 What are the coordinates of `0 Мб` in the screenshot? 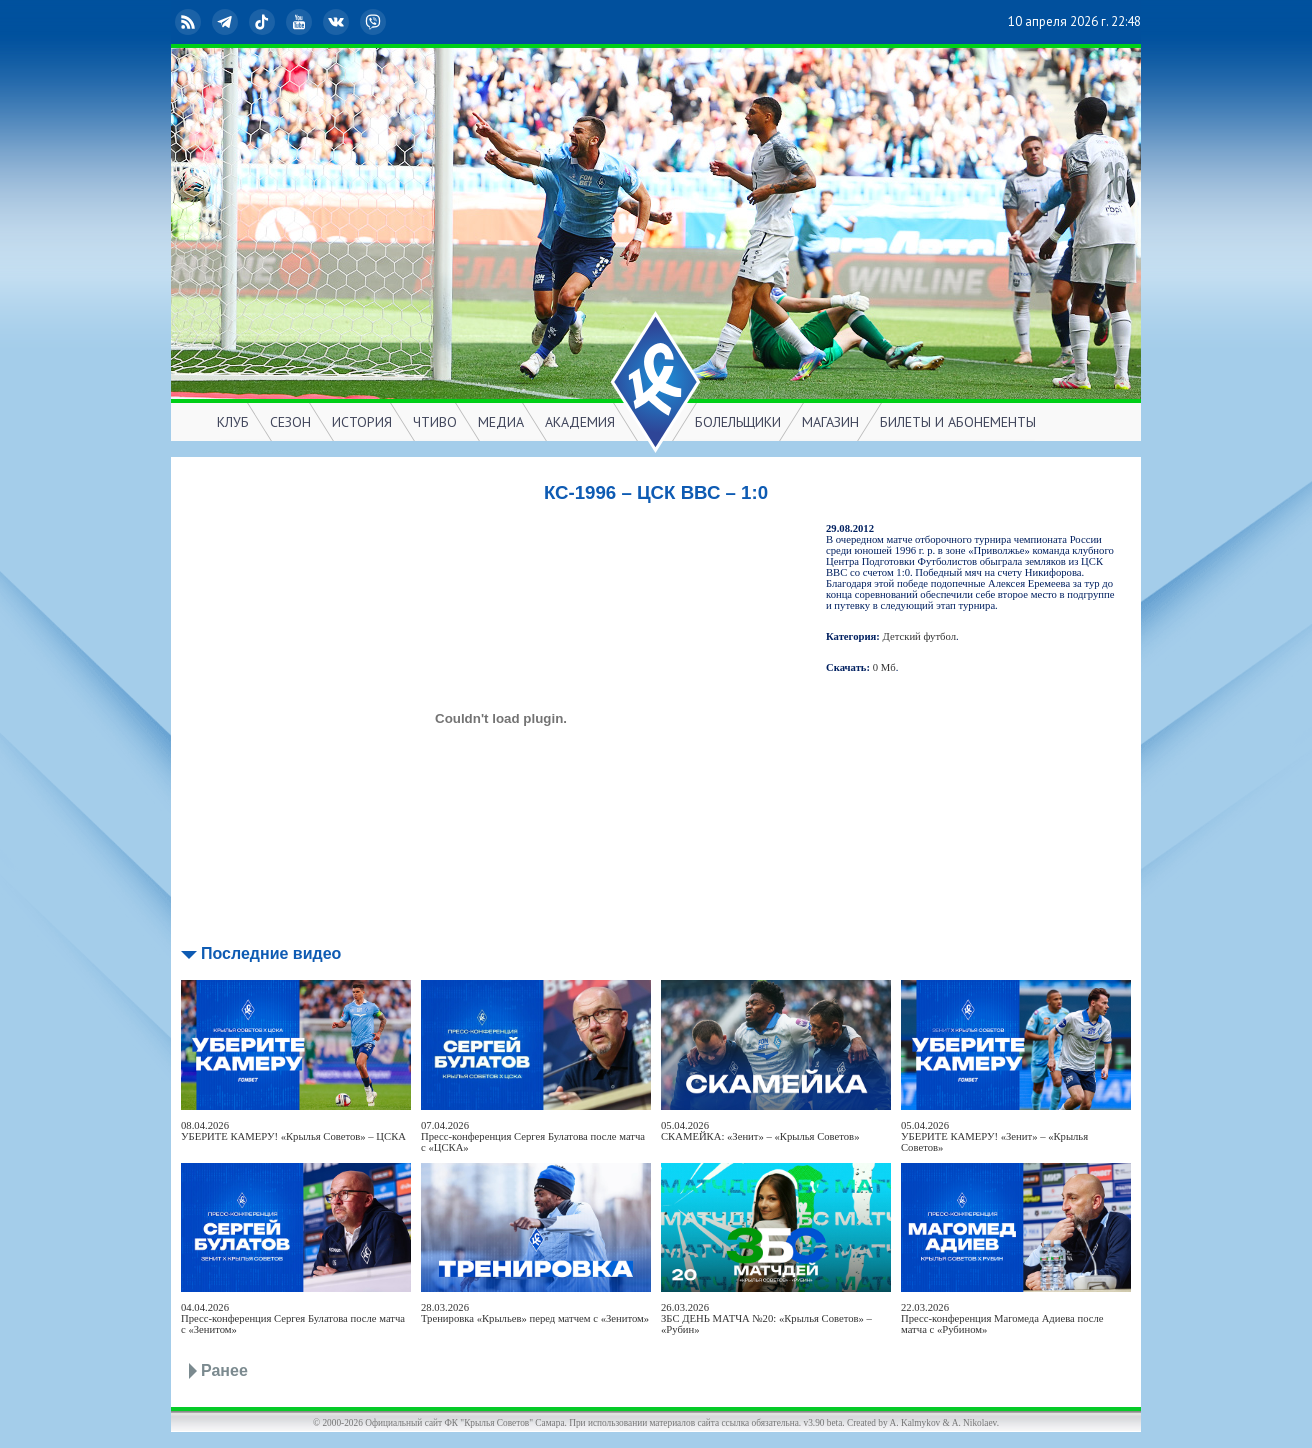 It's located at (884, 667).